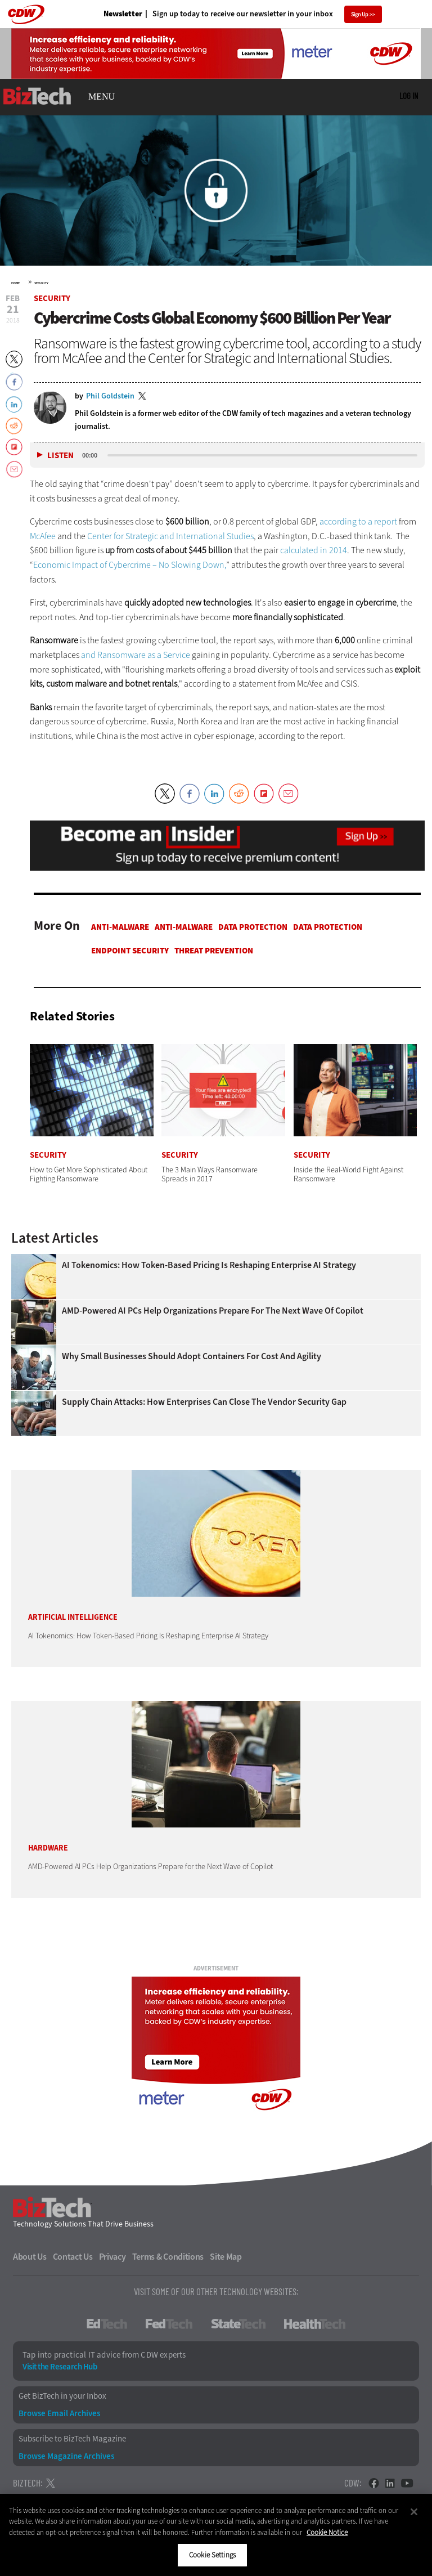 The image size is (432, 2576). What do you see at coordinates (359, 14) in the screenshot?
I see `Sign Up` at bounding box center [359, 14].